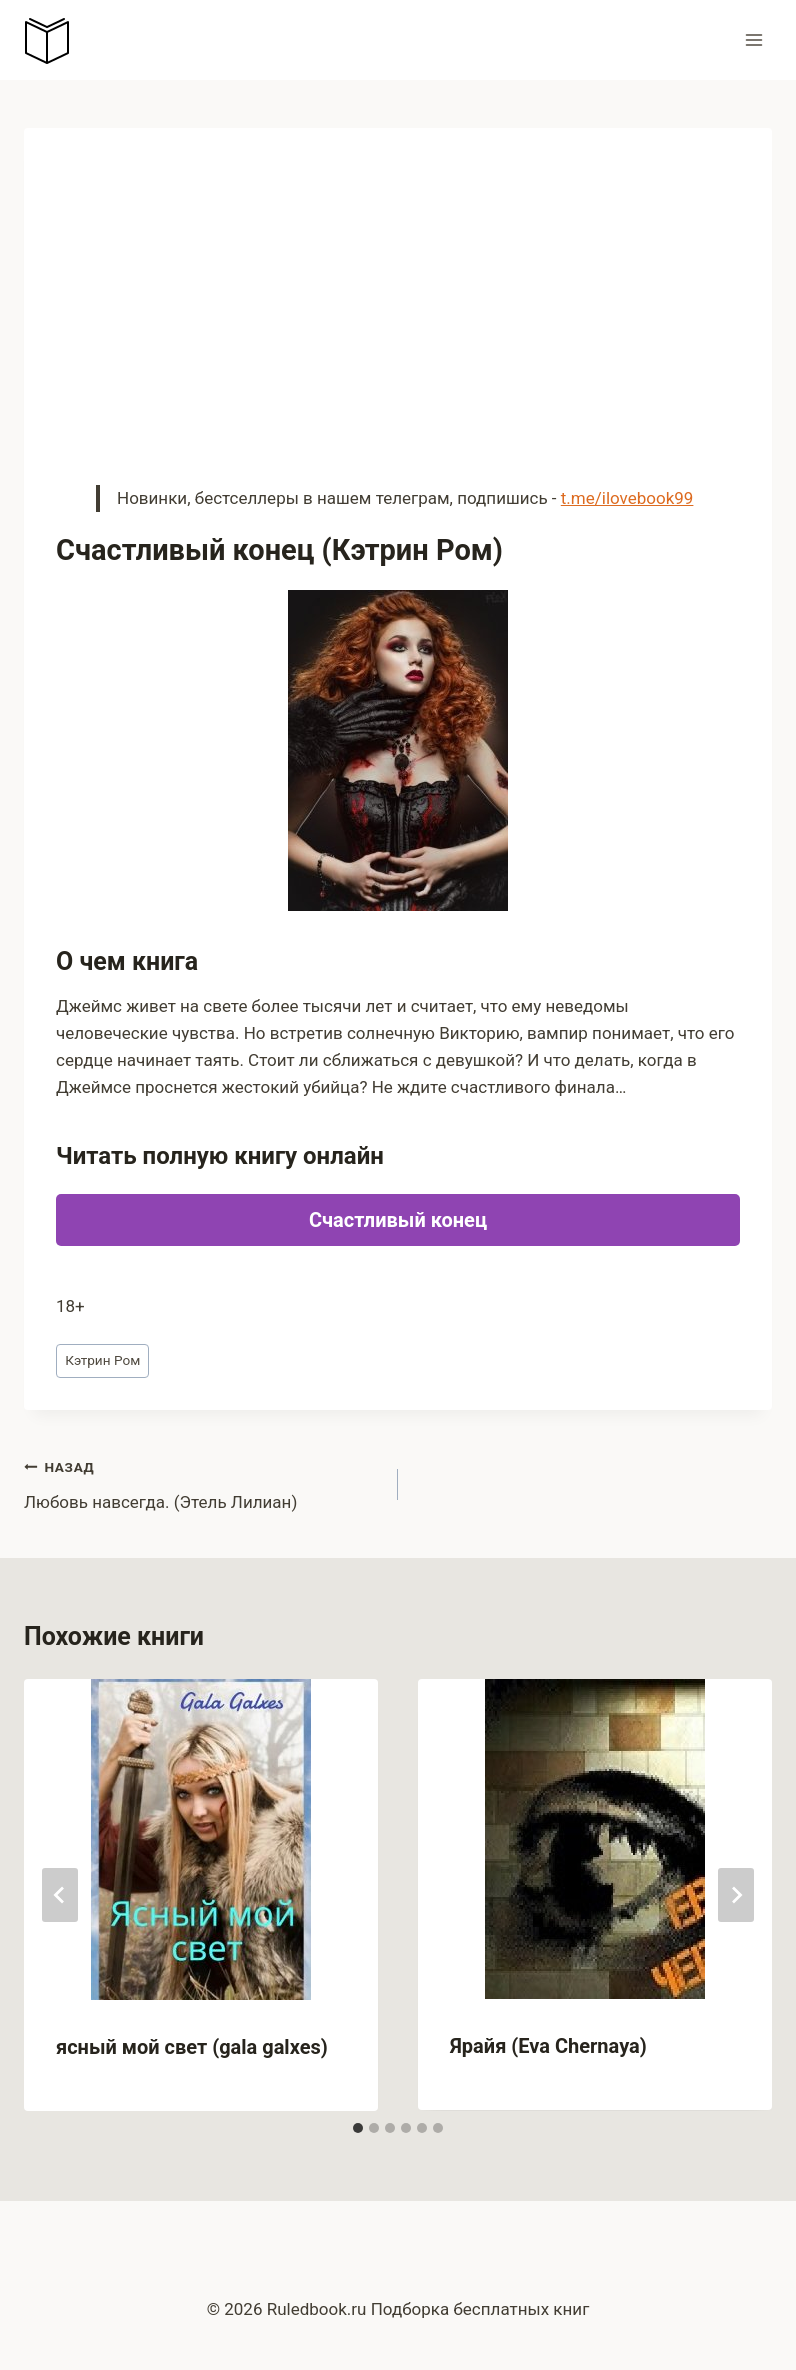 This screenshot has height=2370, width=796. Describe the element at coordinates (102, 1360) in the screenshot. I see `Кэтрин Ром` at that location.